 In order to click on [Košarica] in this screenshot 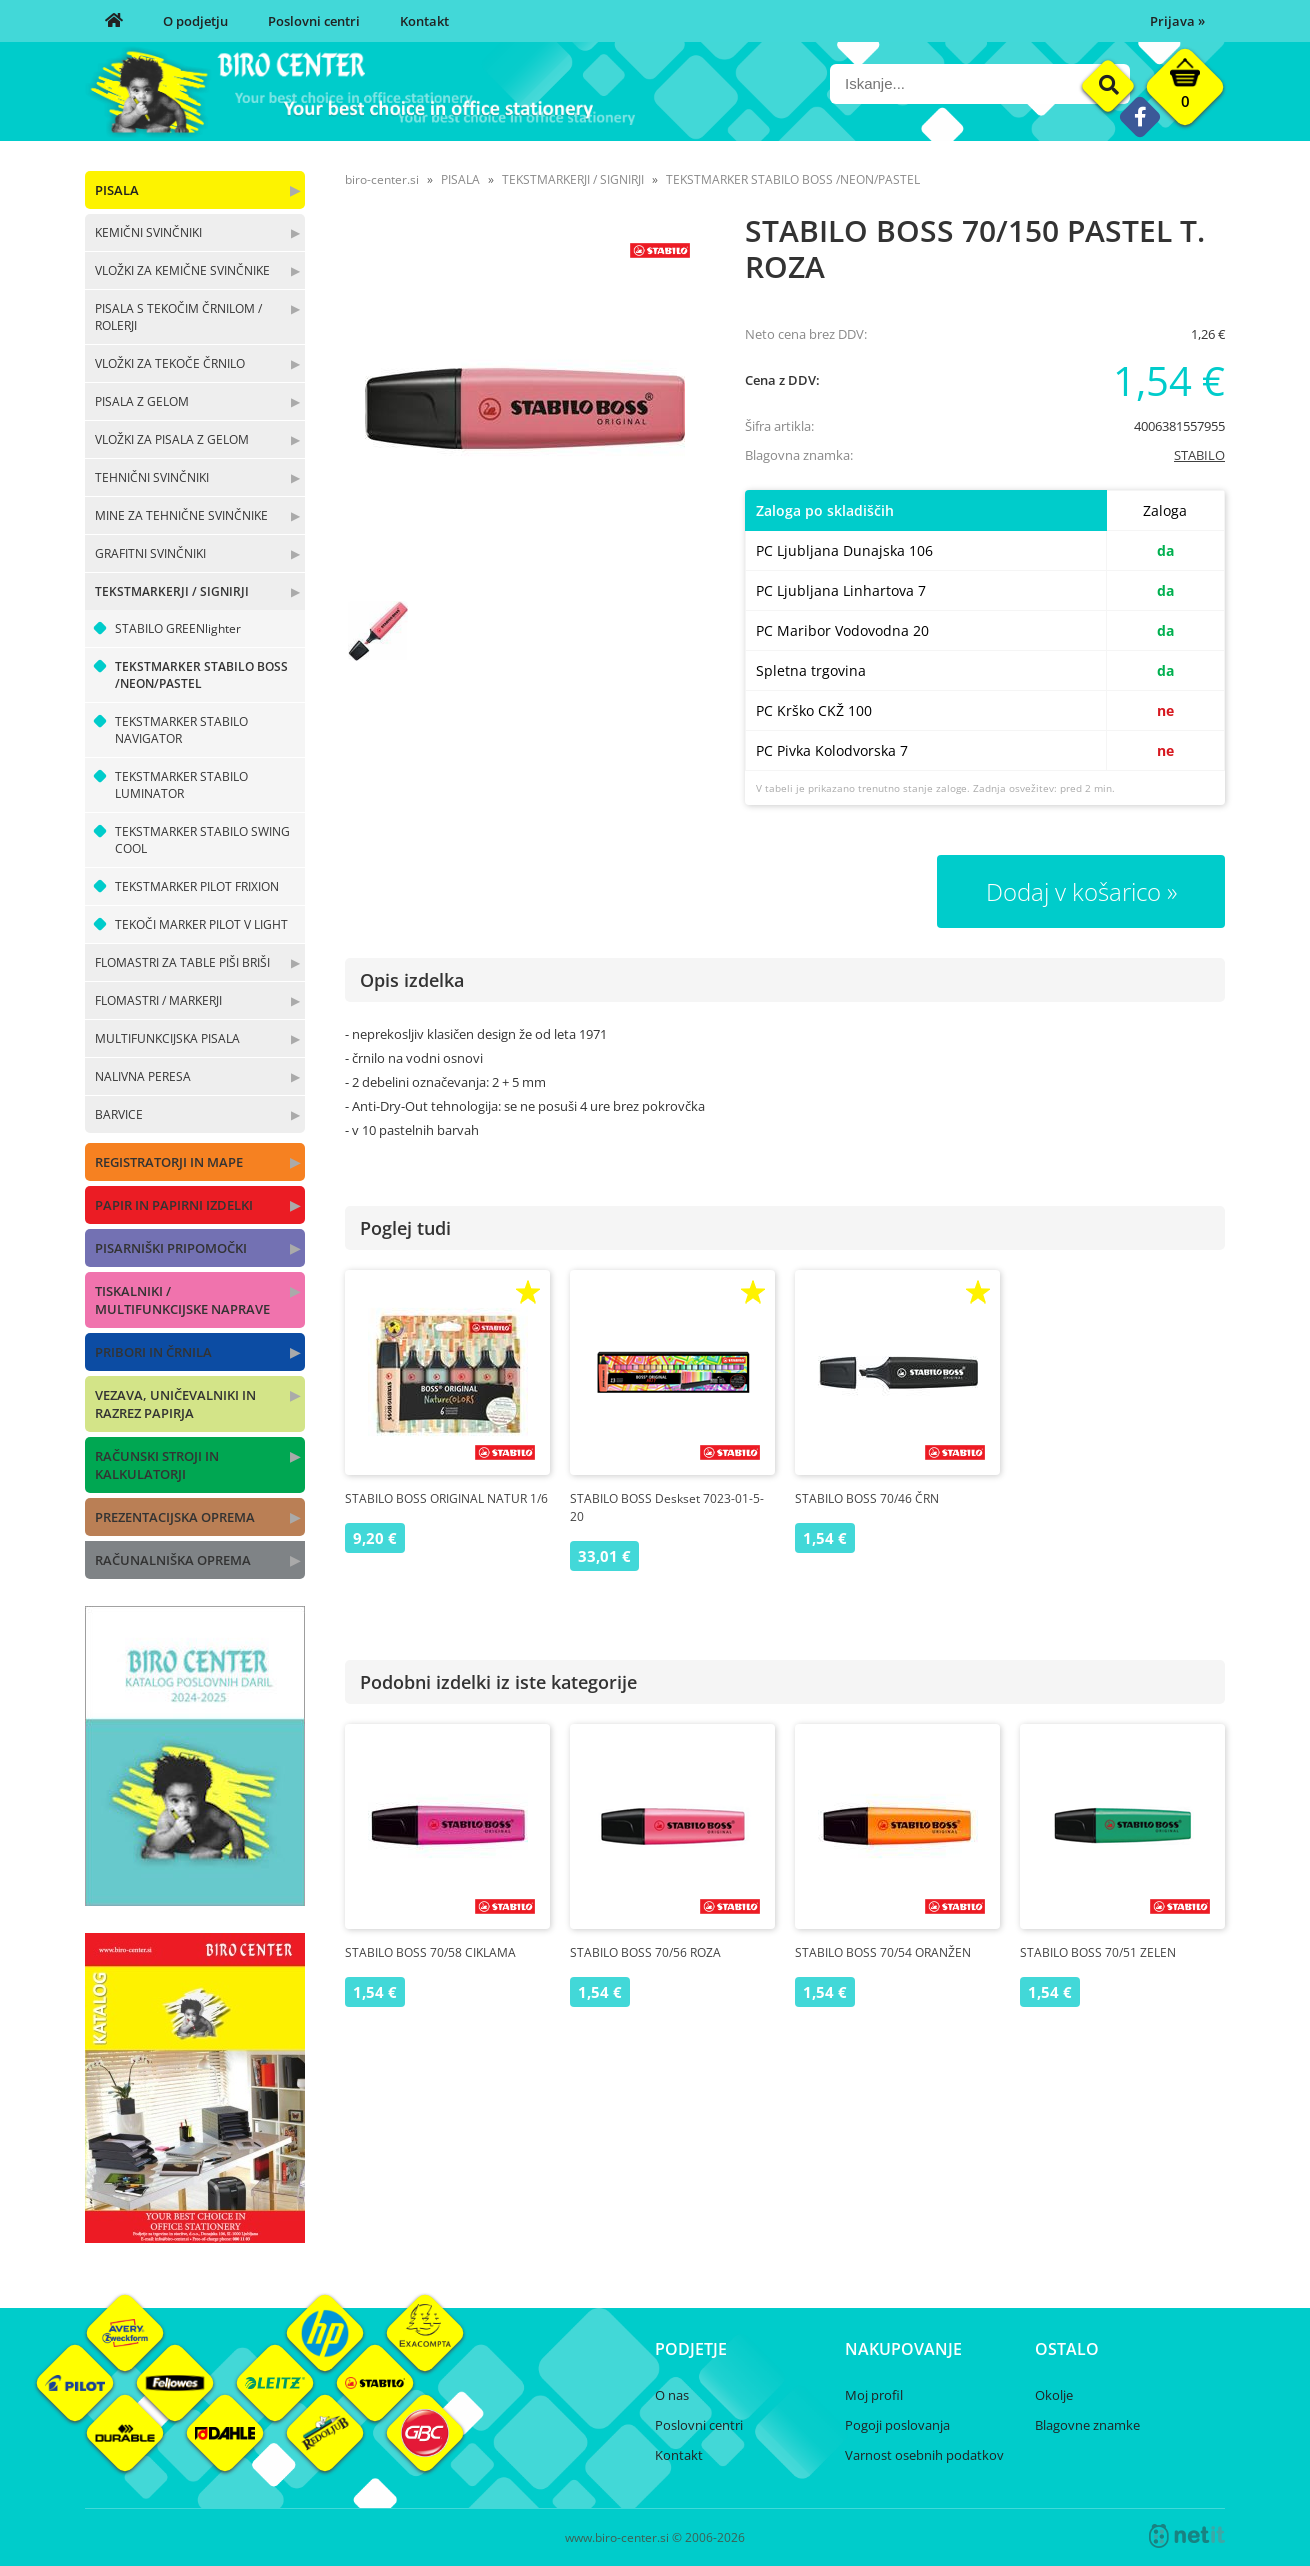, I will do `click(1185, 92)`.